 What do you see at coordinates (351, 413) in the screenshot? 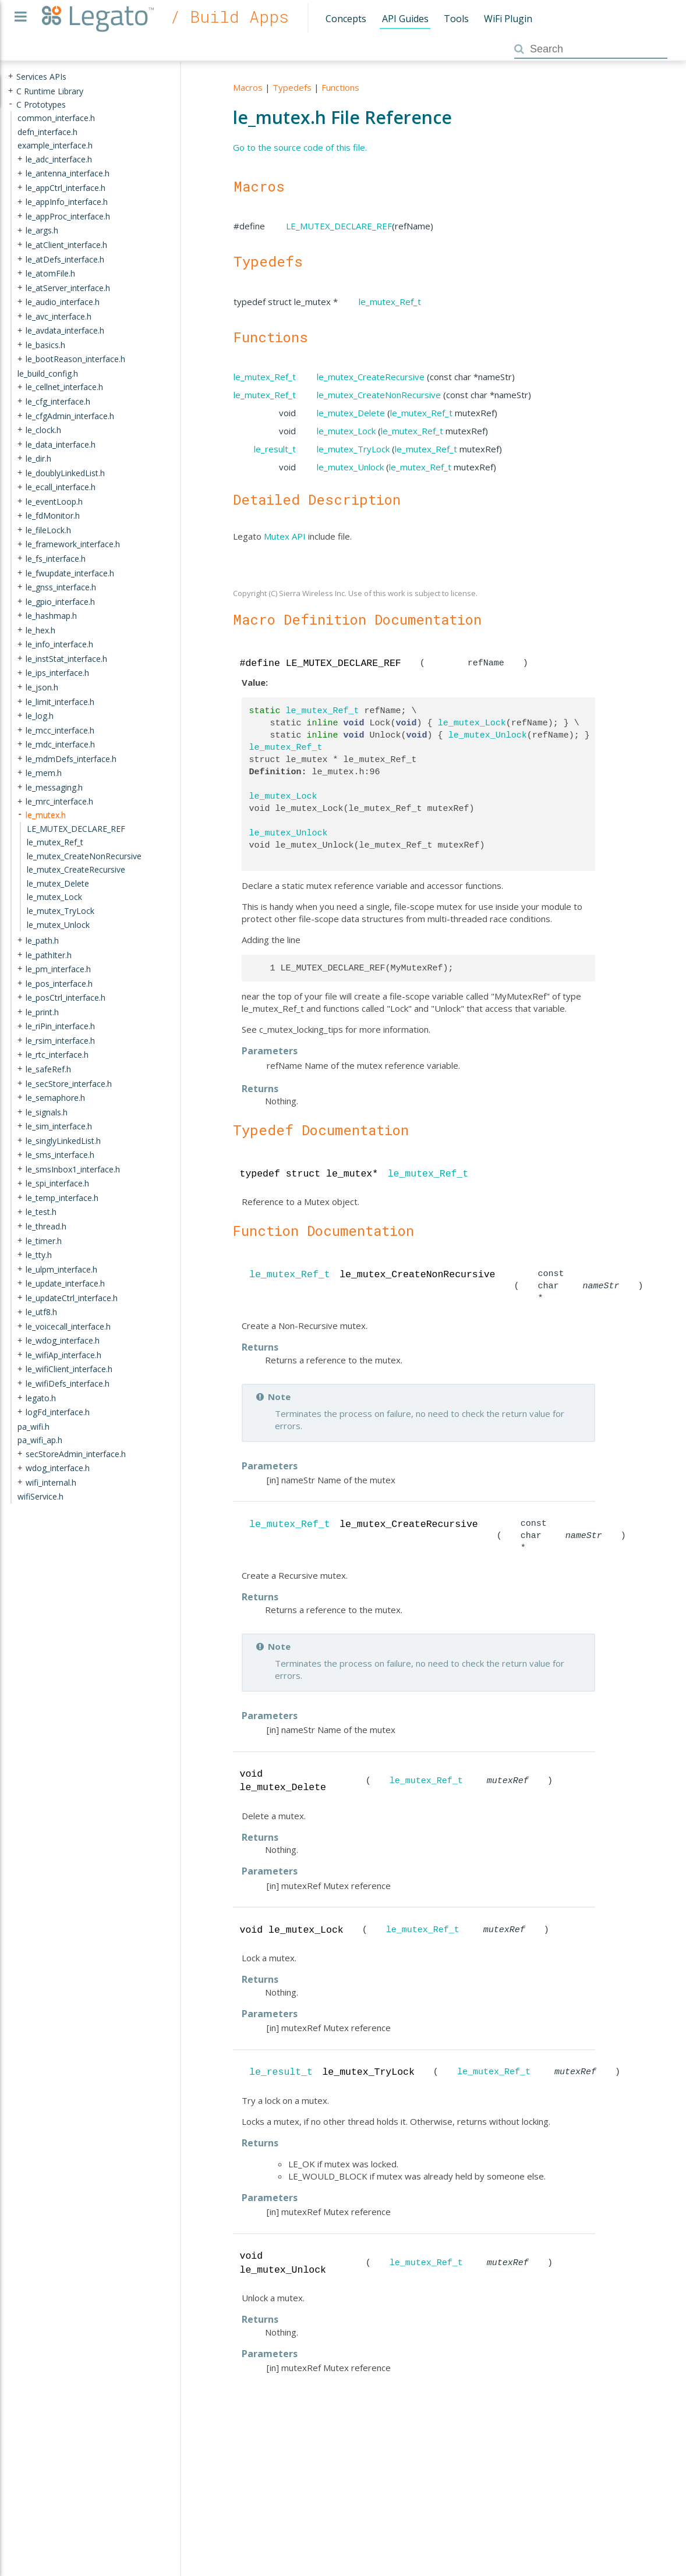
I see `le_mutex_Delete` at bounding box center [351, 413].